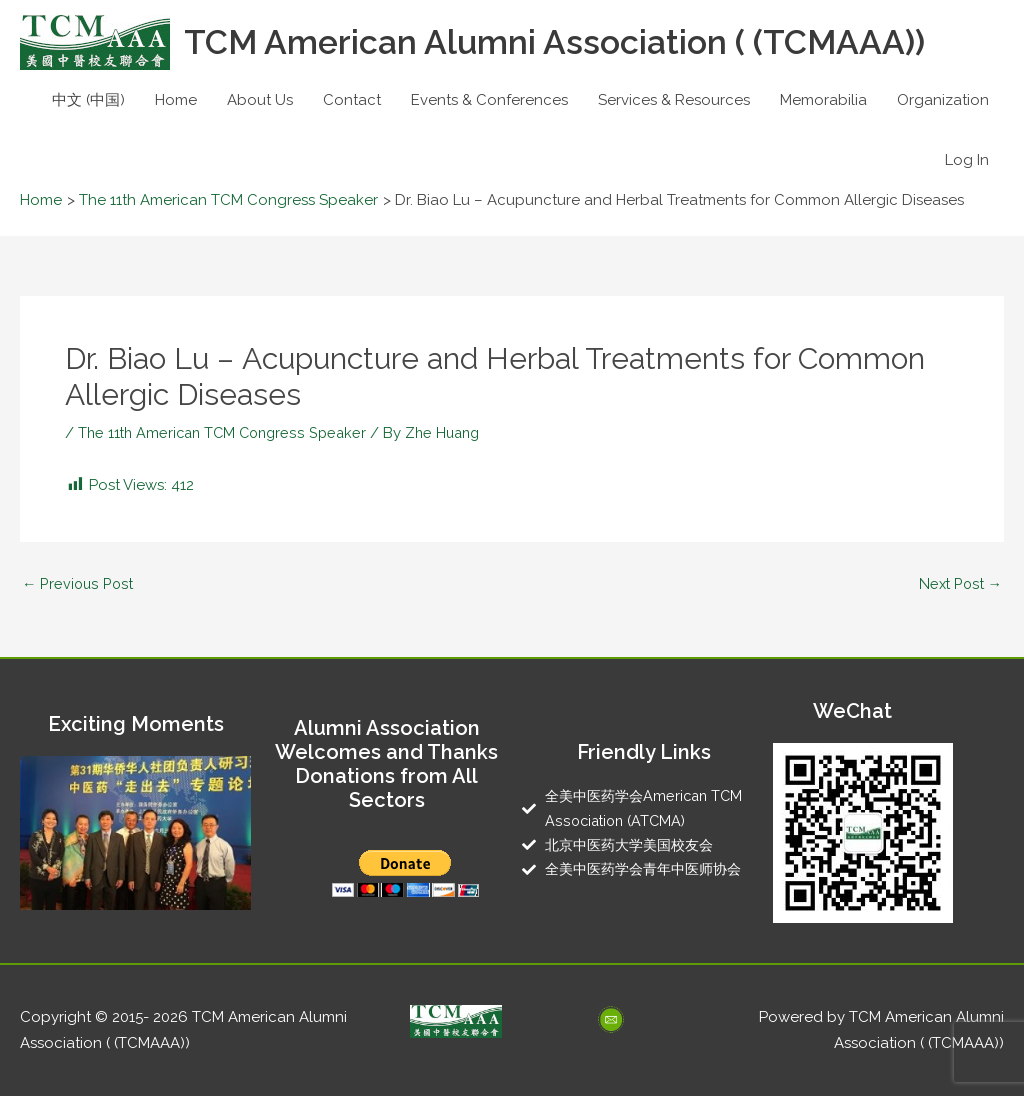 This screenshot has height=1096, width=1024. Describe the element at coordinates (568, 42) in the screenshot. I see `TCM American Alumni Association ( (TCMAAA))` at that location.